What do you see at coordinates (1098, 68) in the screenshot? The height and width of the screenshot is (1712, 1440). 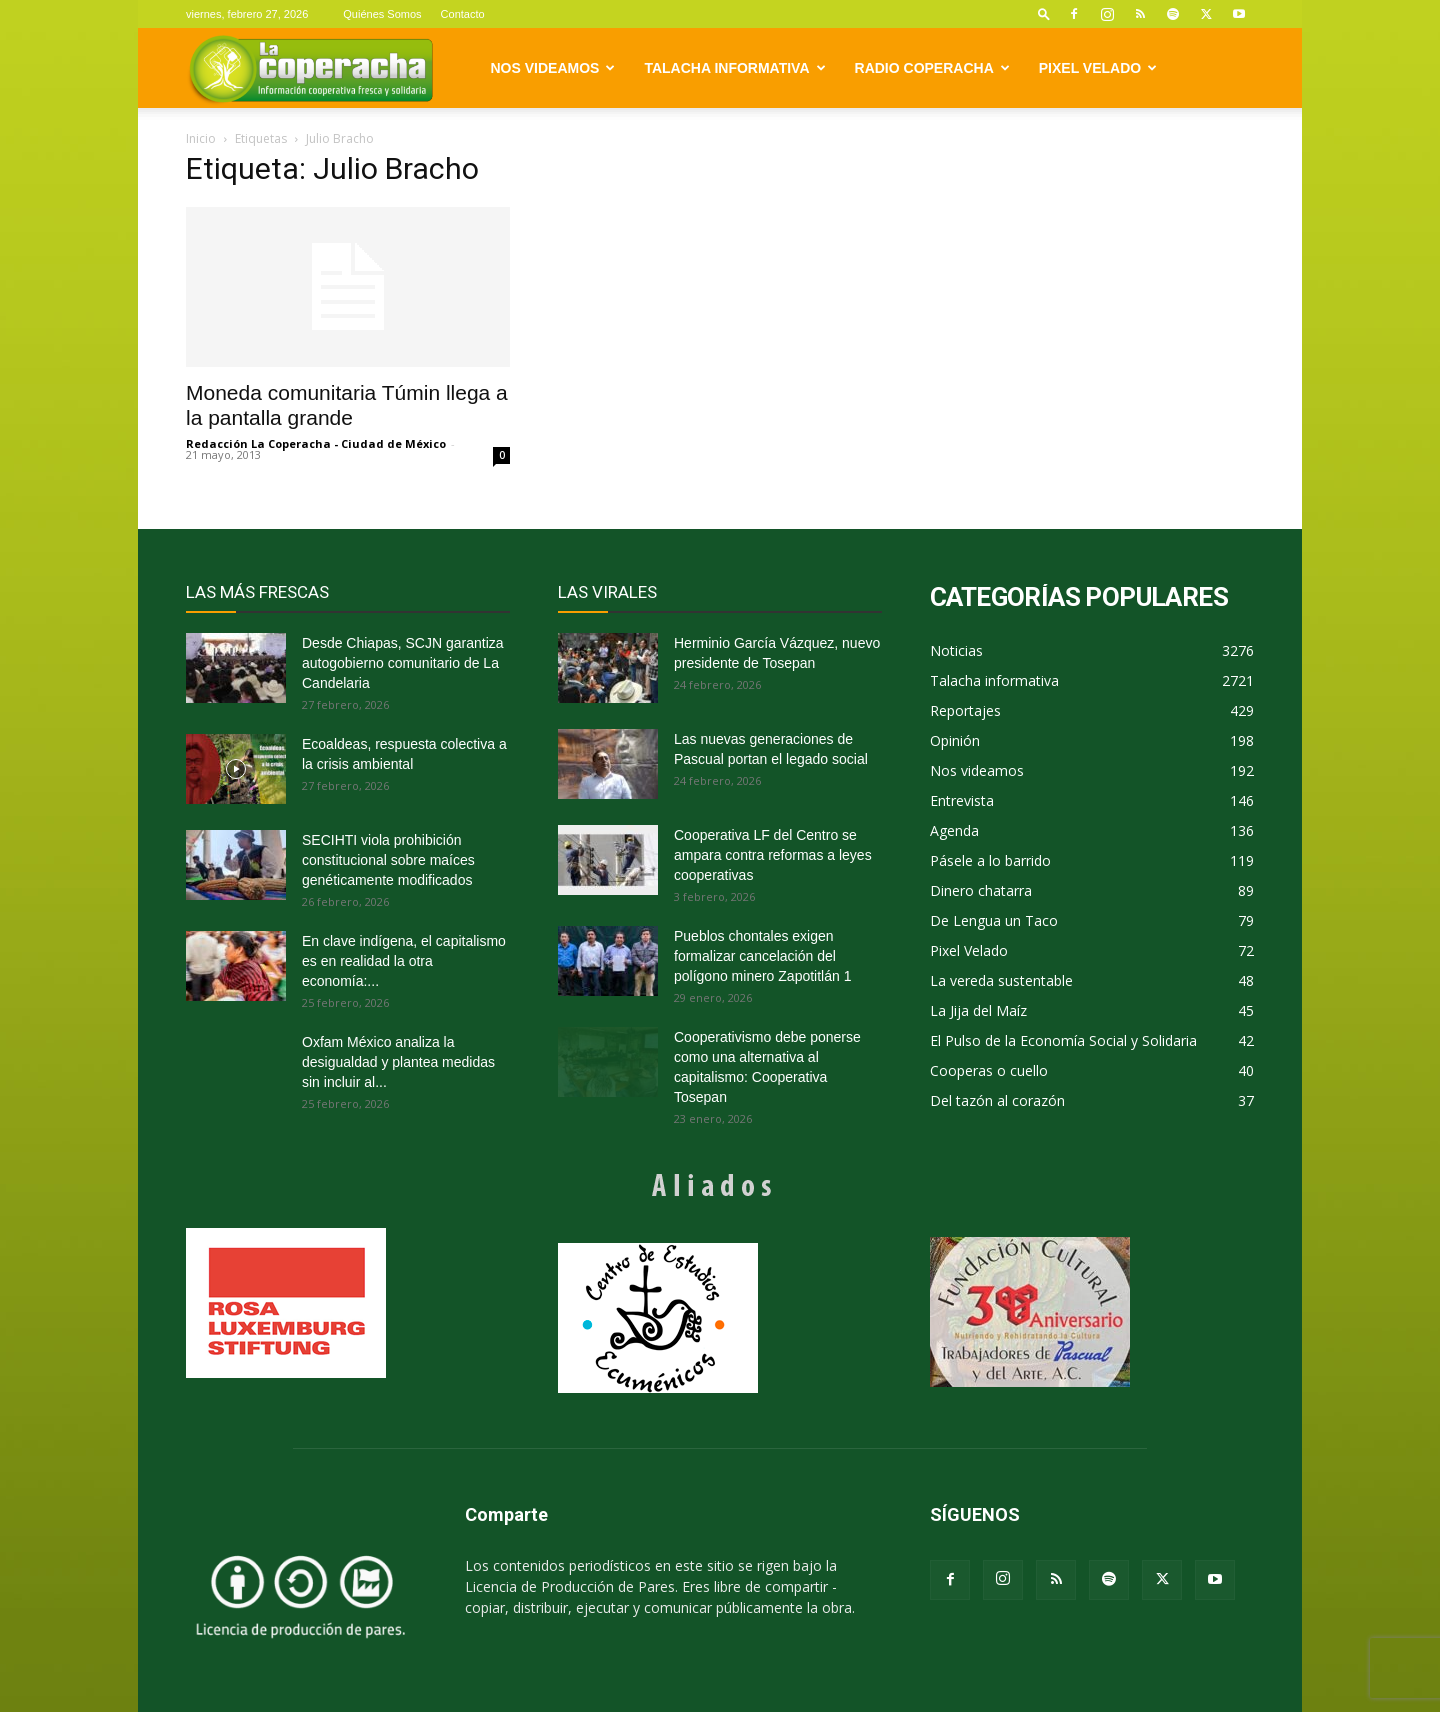 I see `Pixel Velado` at bounding box center [1098, 68].